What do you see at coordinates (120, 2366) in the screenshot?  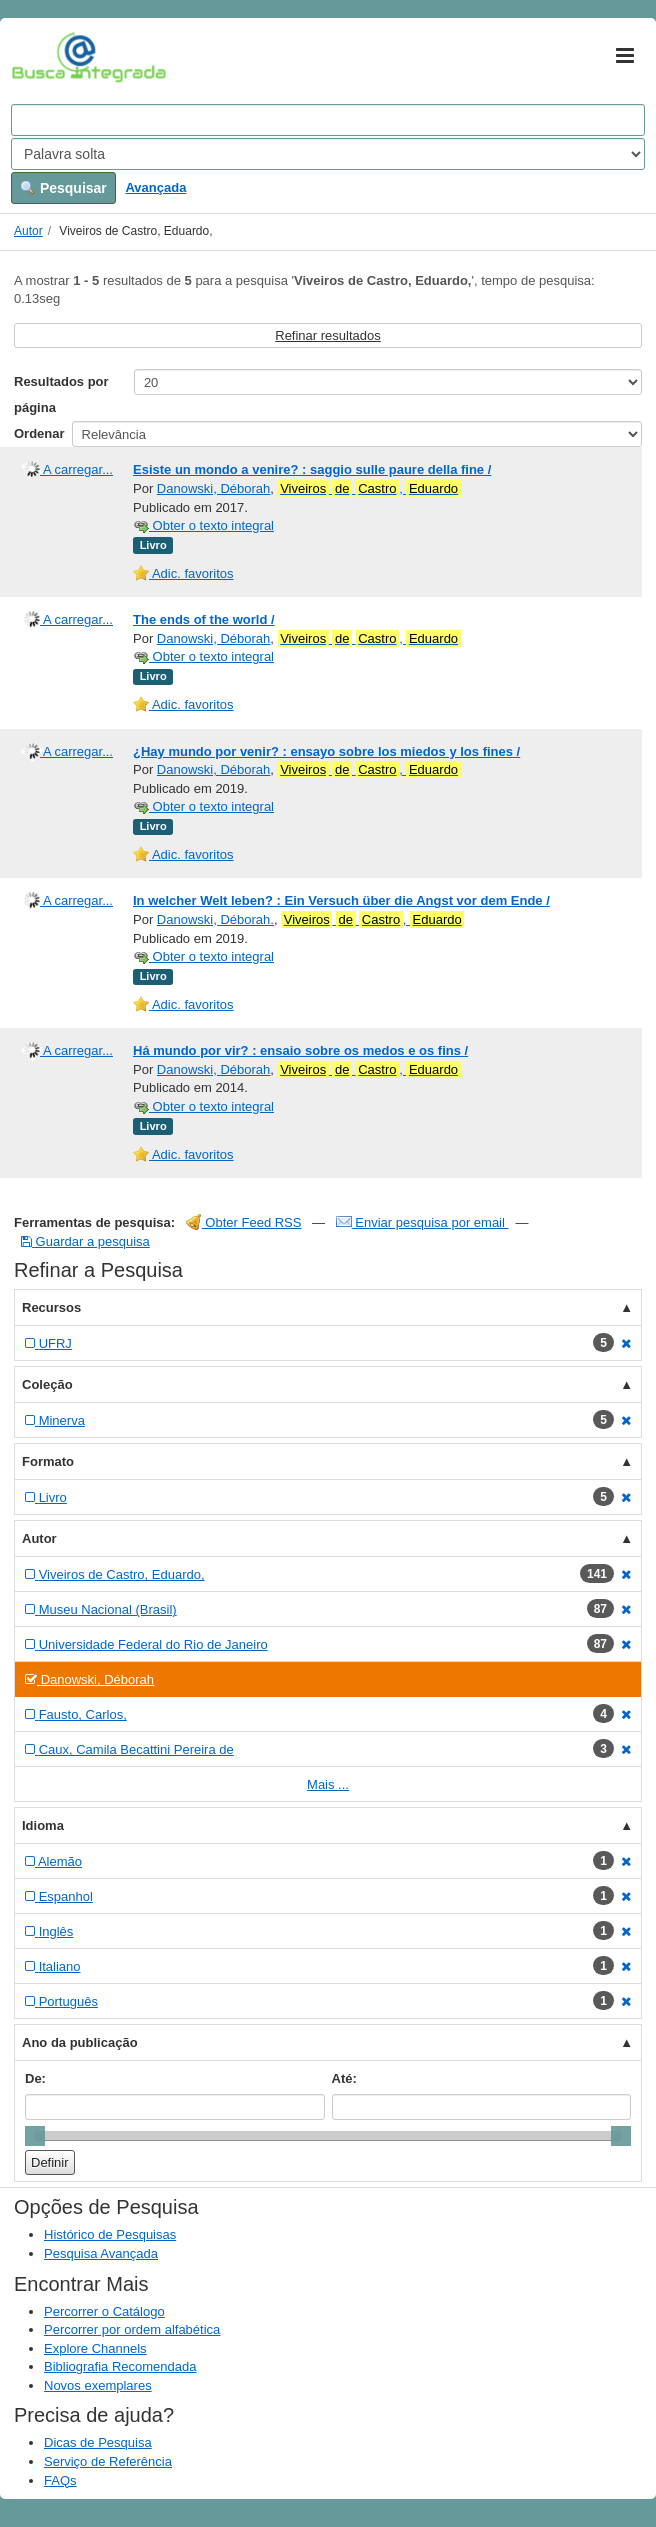 I see `Bibliografia Recomendada` at bounding box center [120, 2366].